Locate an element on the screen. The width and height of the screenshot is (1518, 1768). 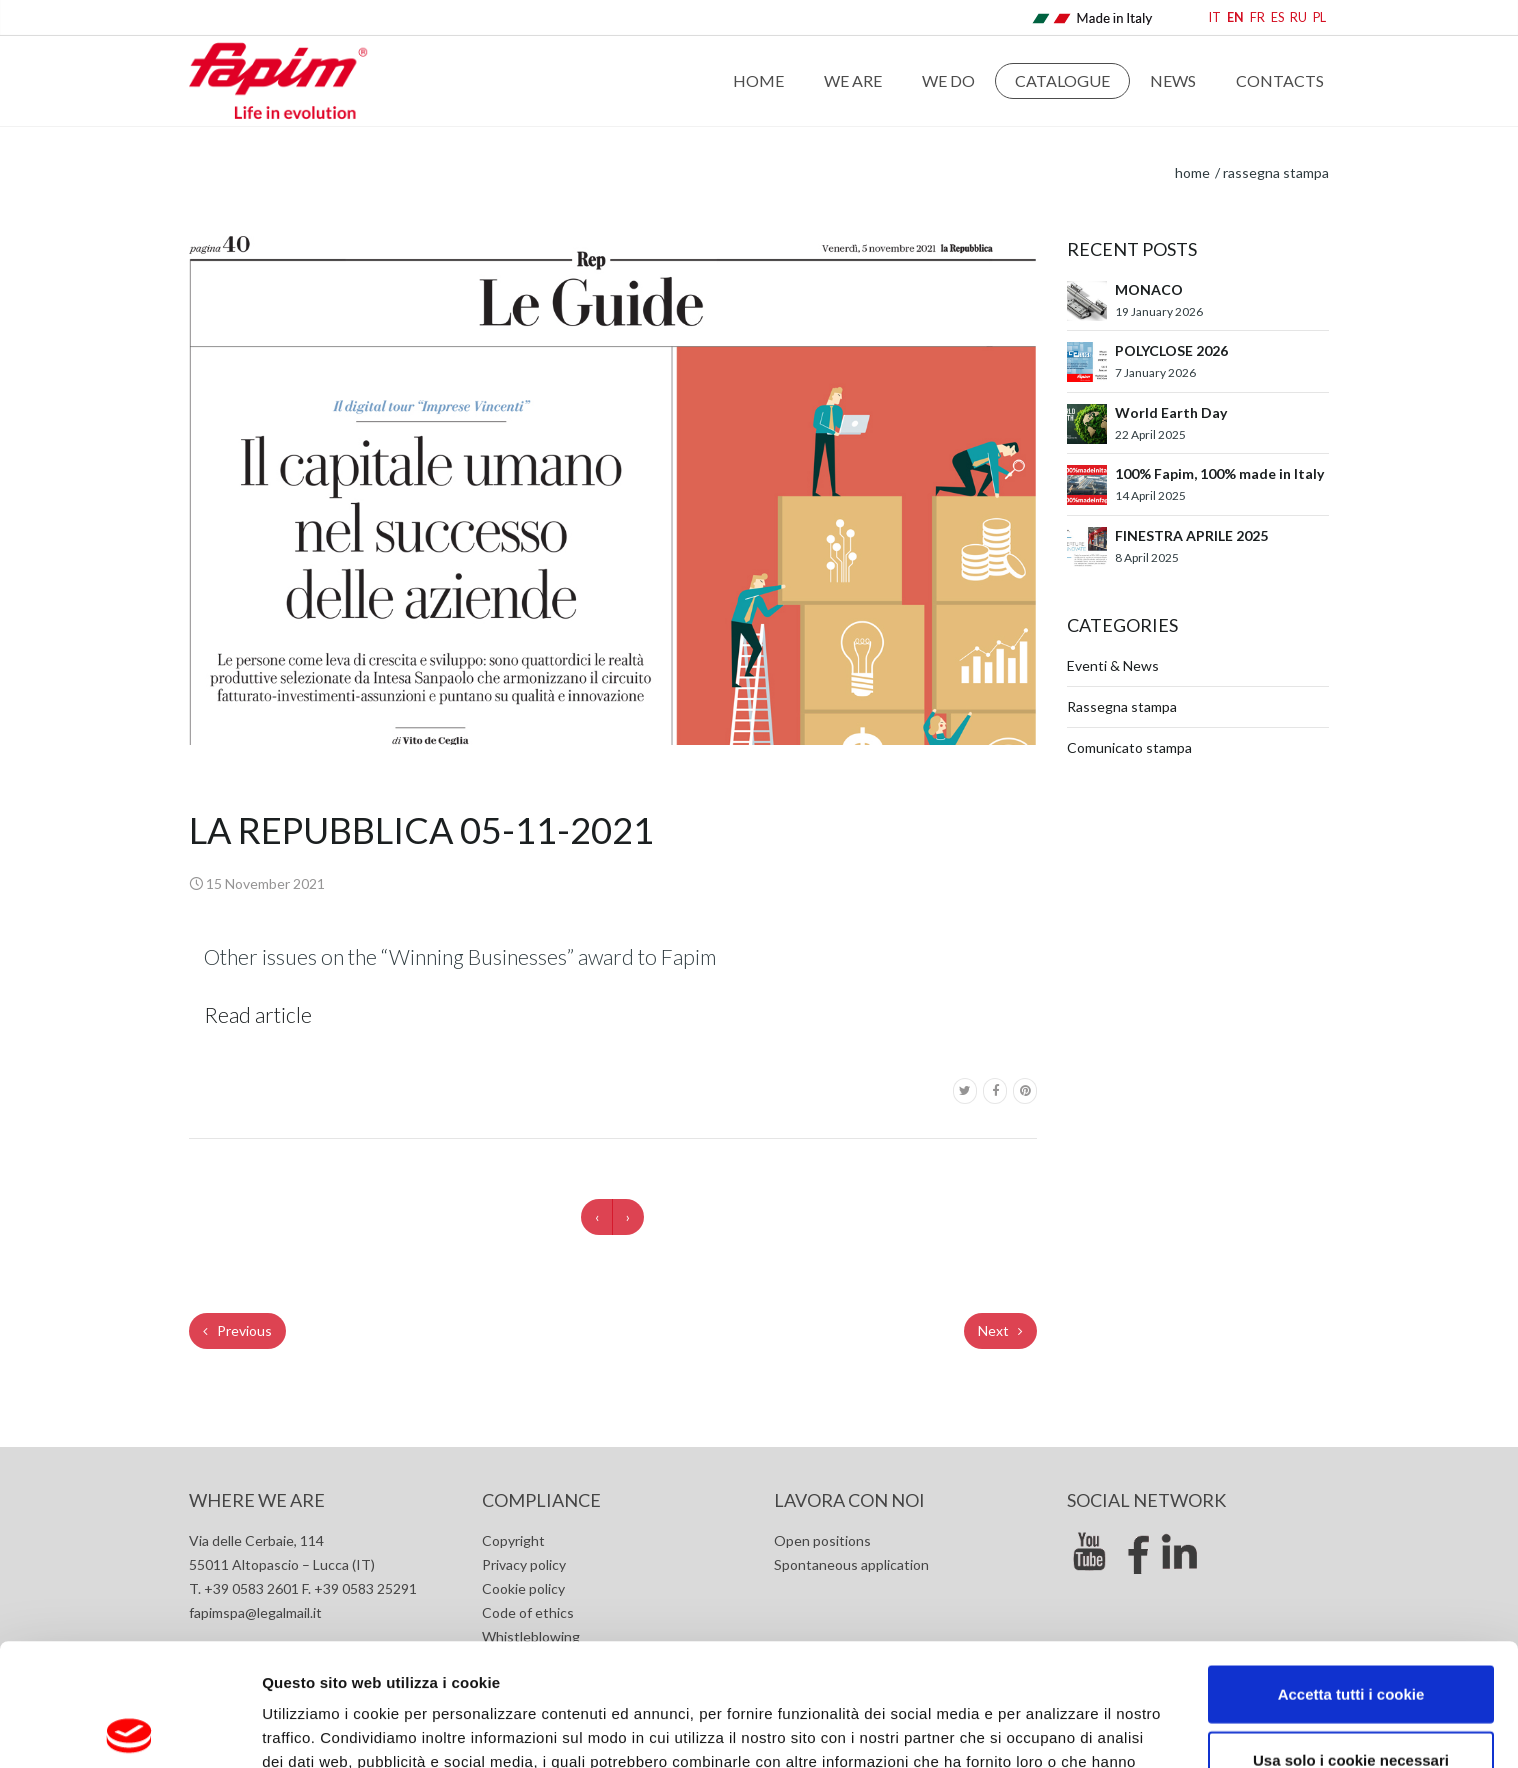
PL is located at coordinates (1319, 17).